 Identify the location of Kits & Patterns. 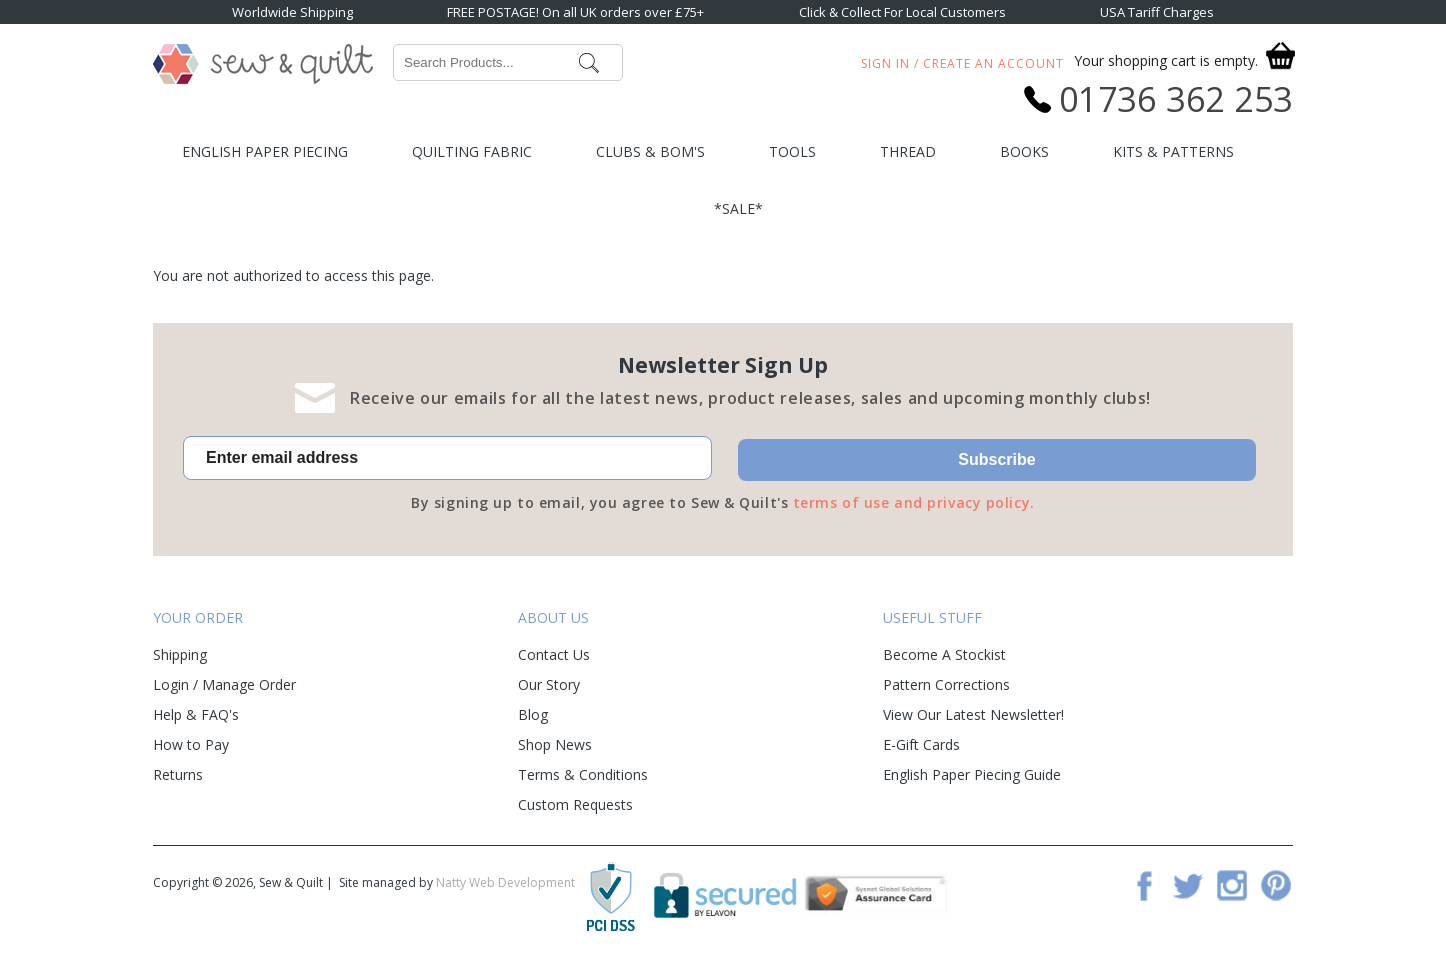
(1173, 151).